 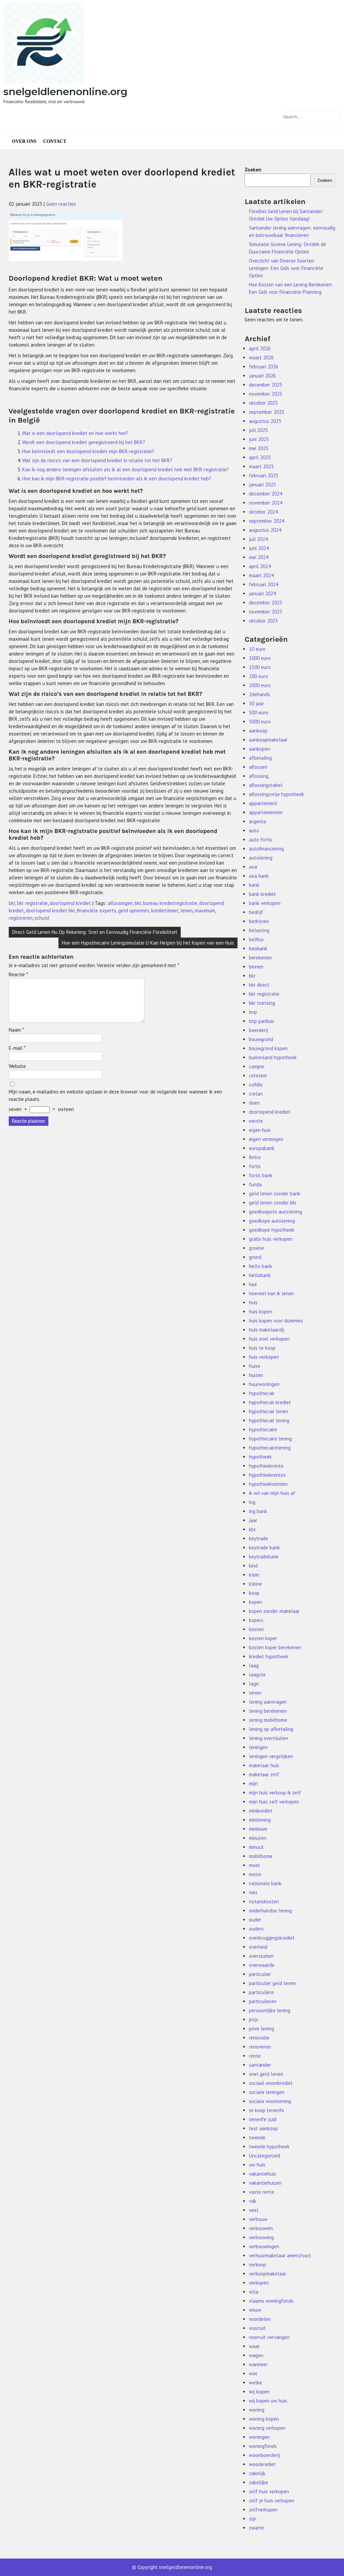 I want to click on huis makelaardij, so click(x=266, y=1329).